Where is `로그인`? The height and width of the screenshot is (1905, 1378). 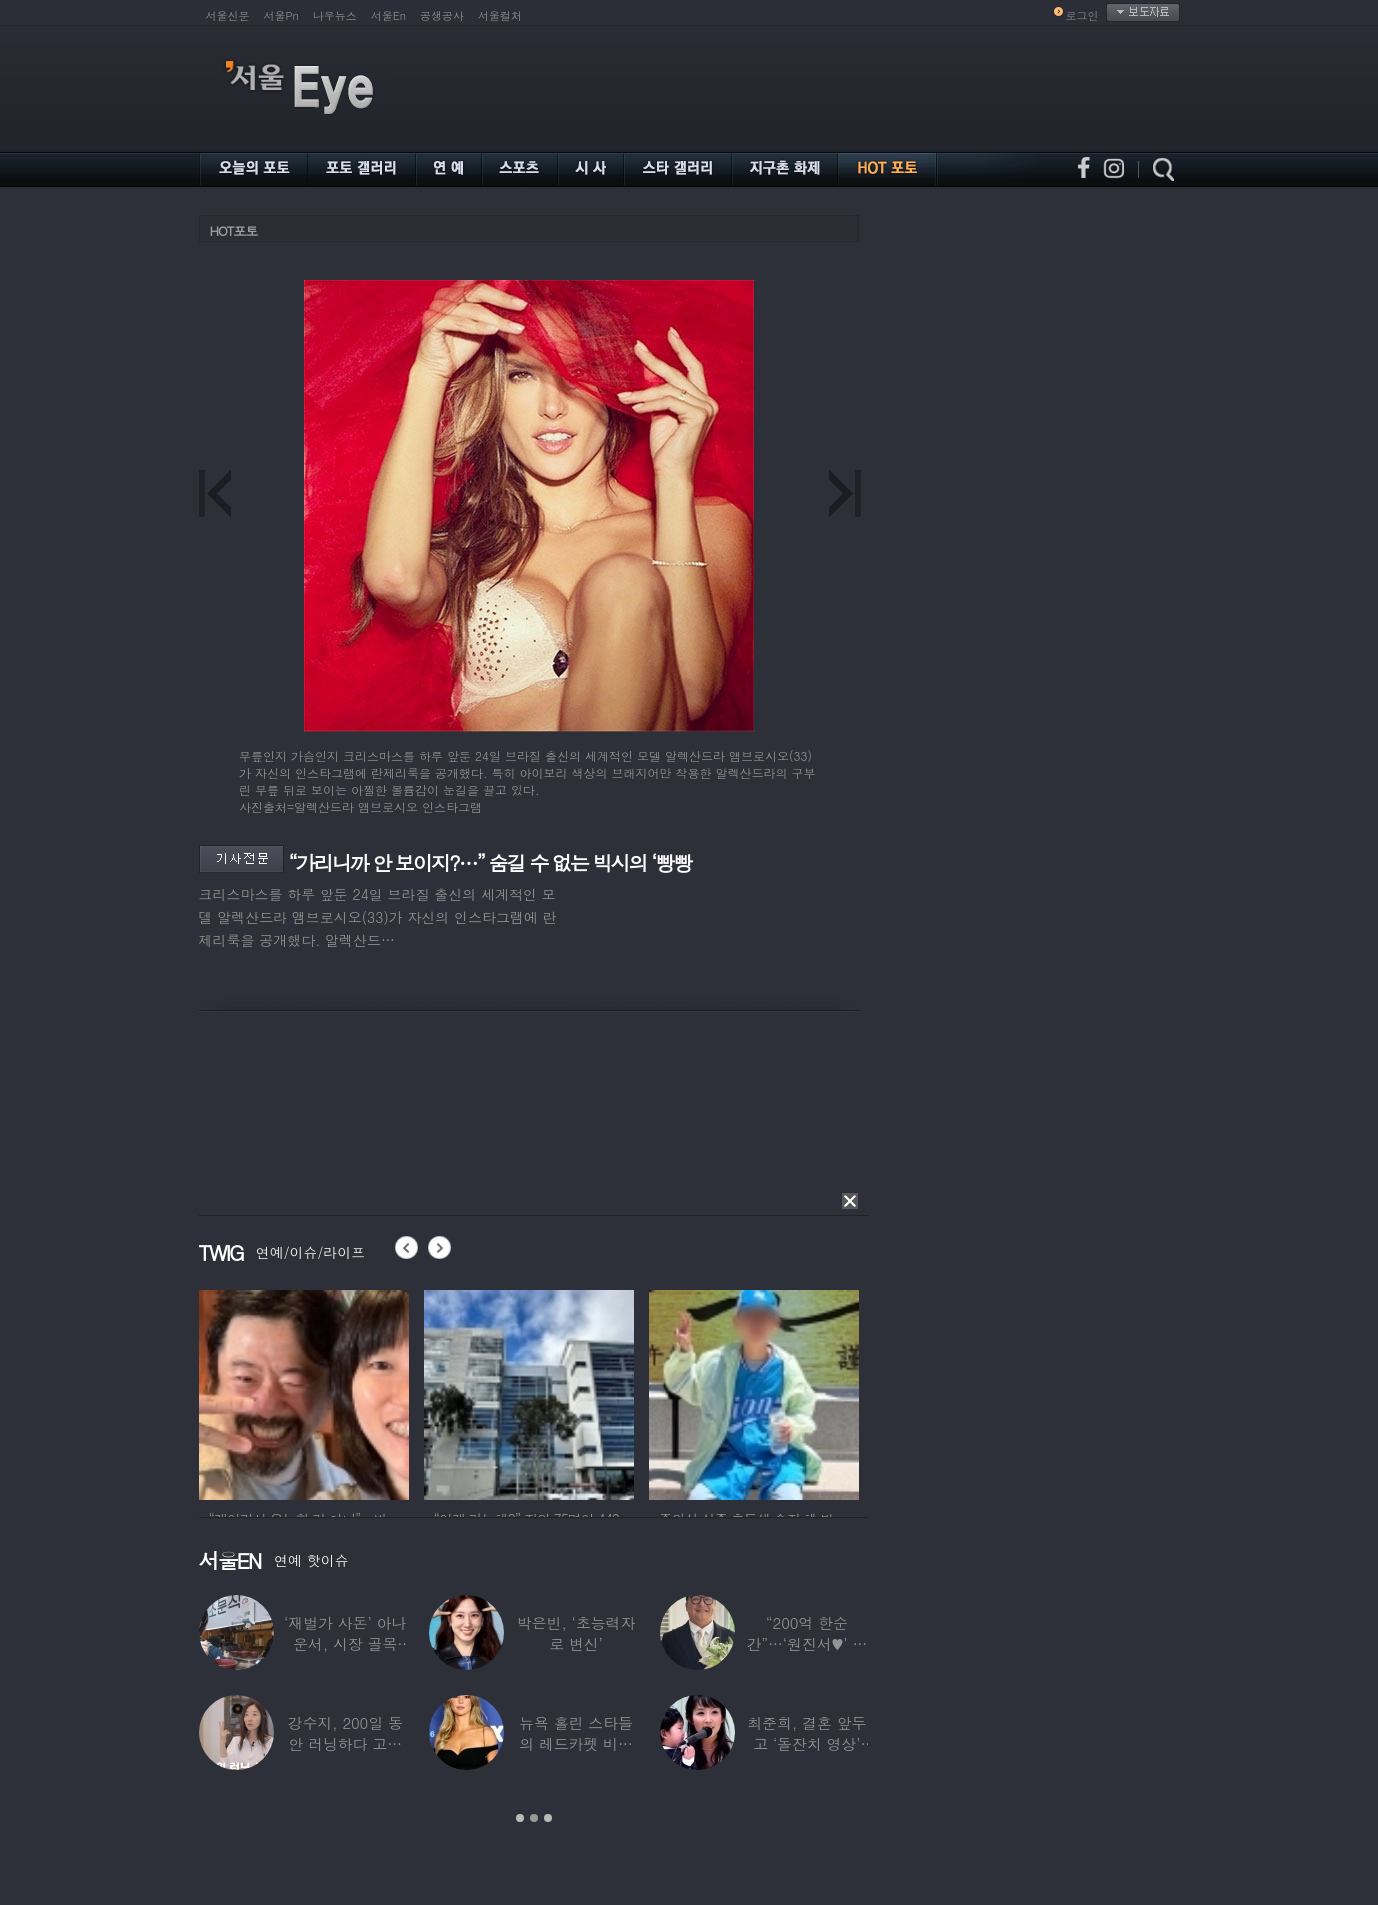 로그인 is located at coordinates (1082, 15).